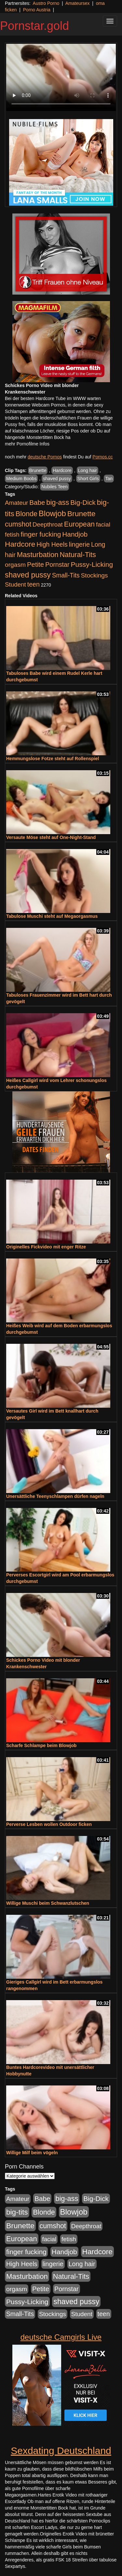  What do you see at coordinates (46, 3) in the screenshot?
I see `Austro Porno` at bounding box center [46, 3].